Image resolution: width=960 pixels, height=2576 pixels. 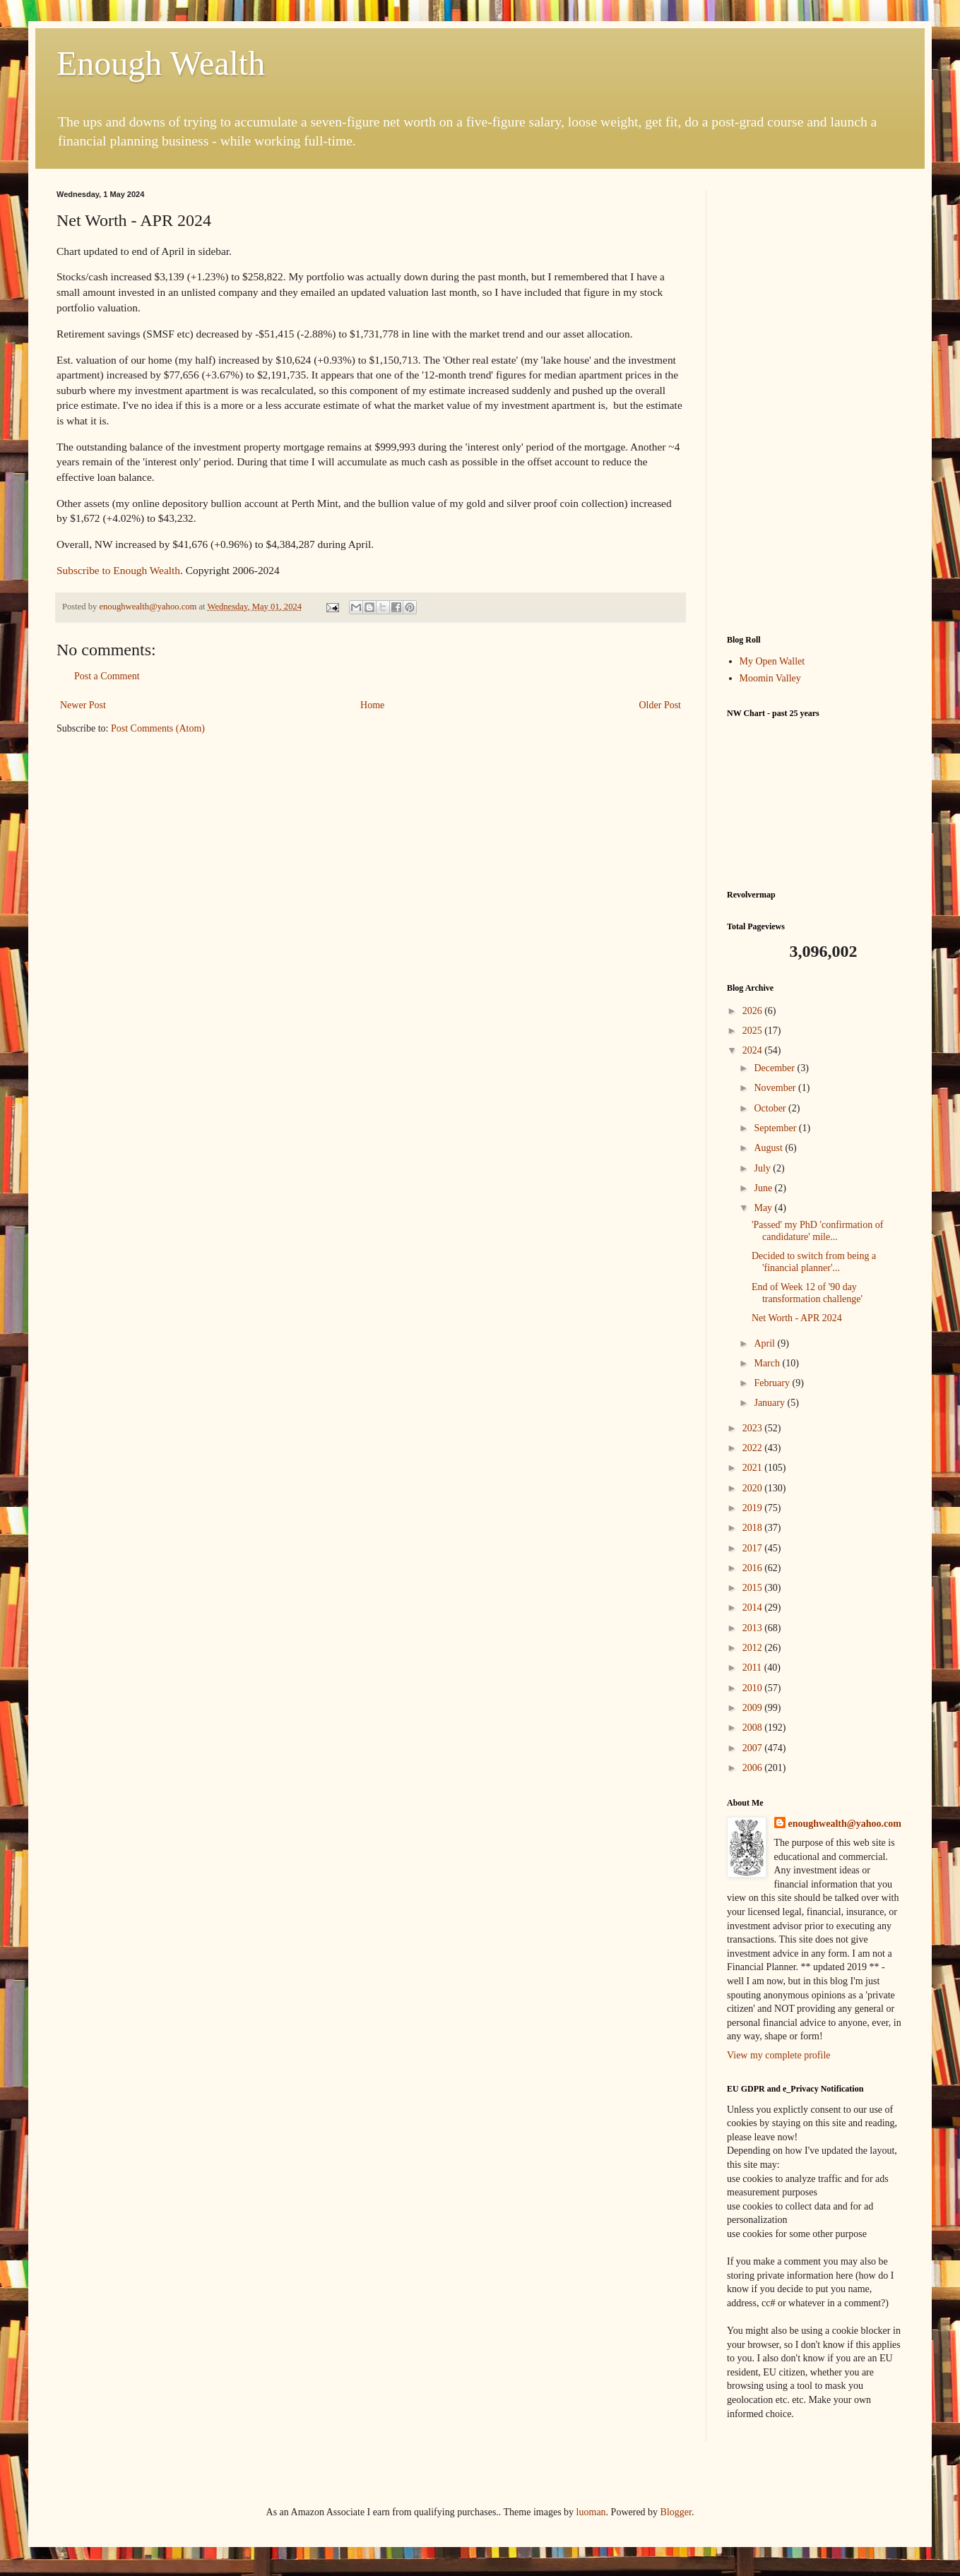 What do you see at coordinates (372, 705) in the screenshot?
I see `Home` at bounding box center [372, 705].